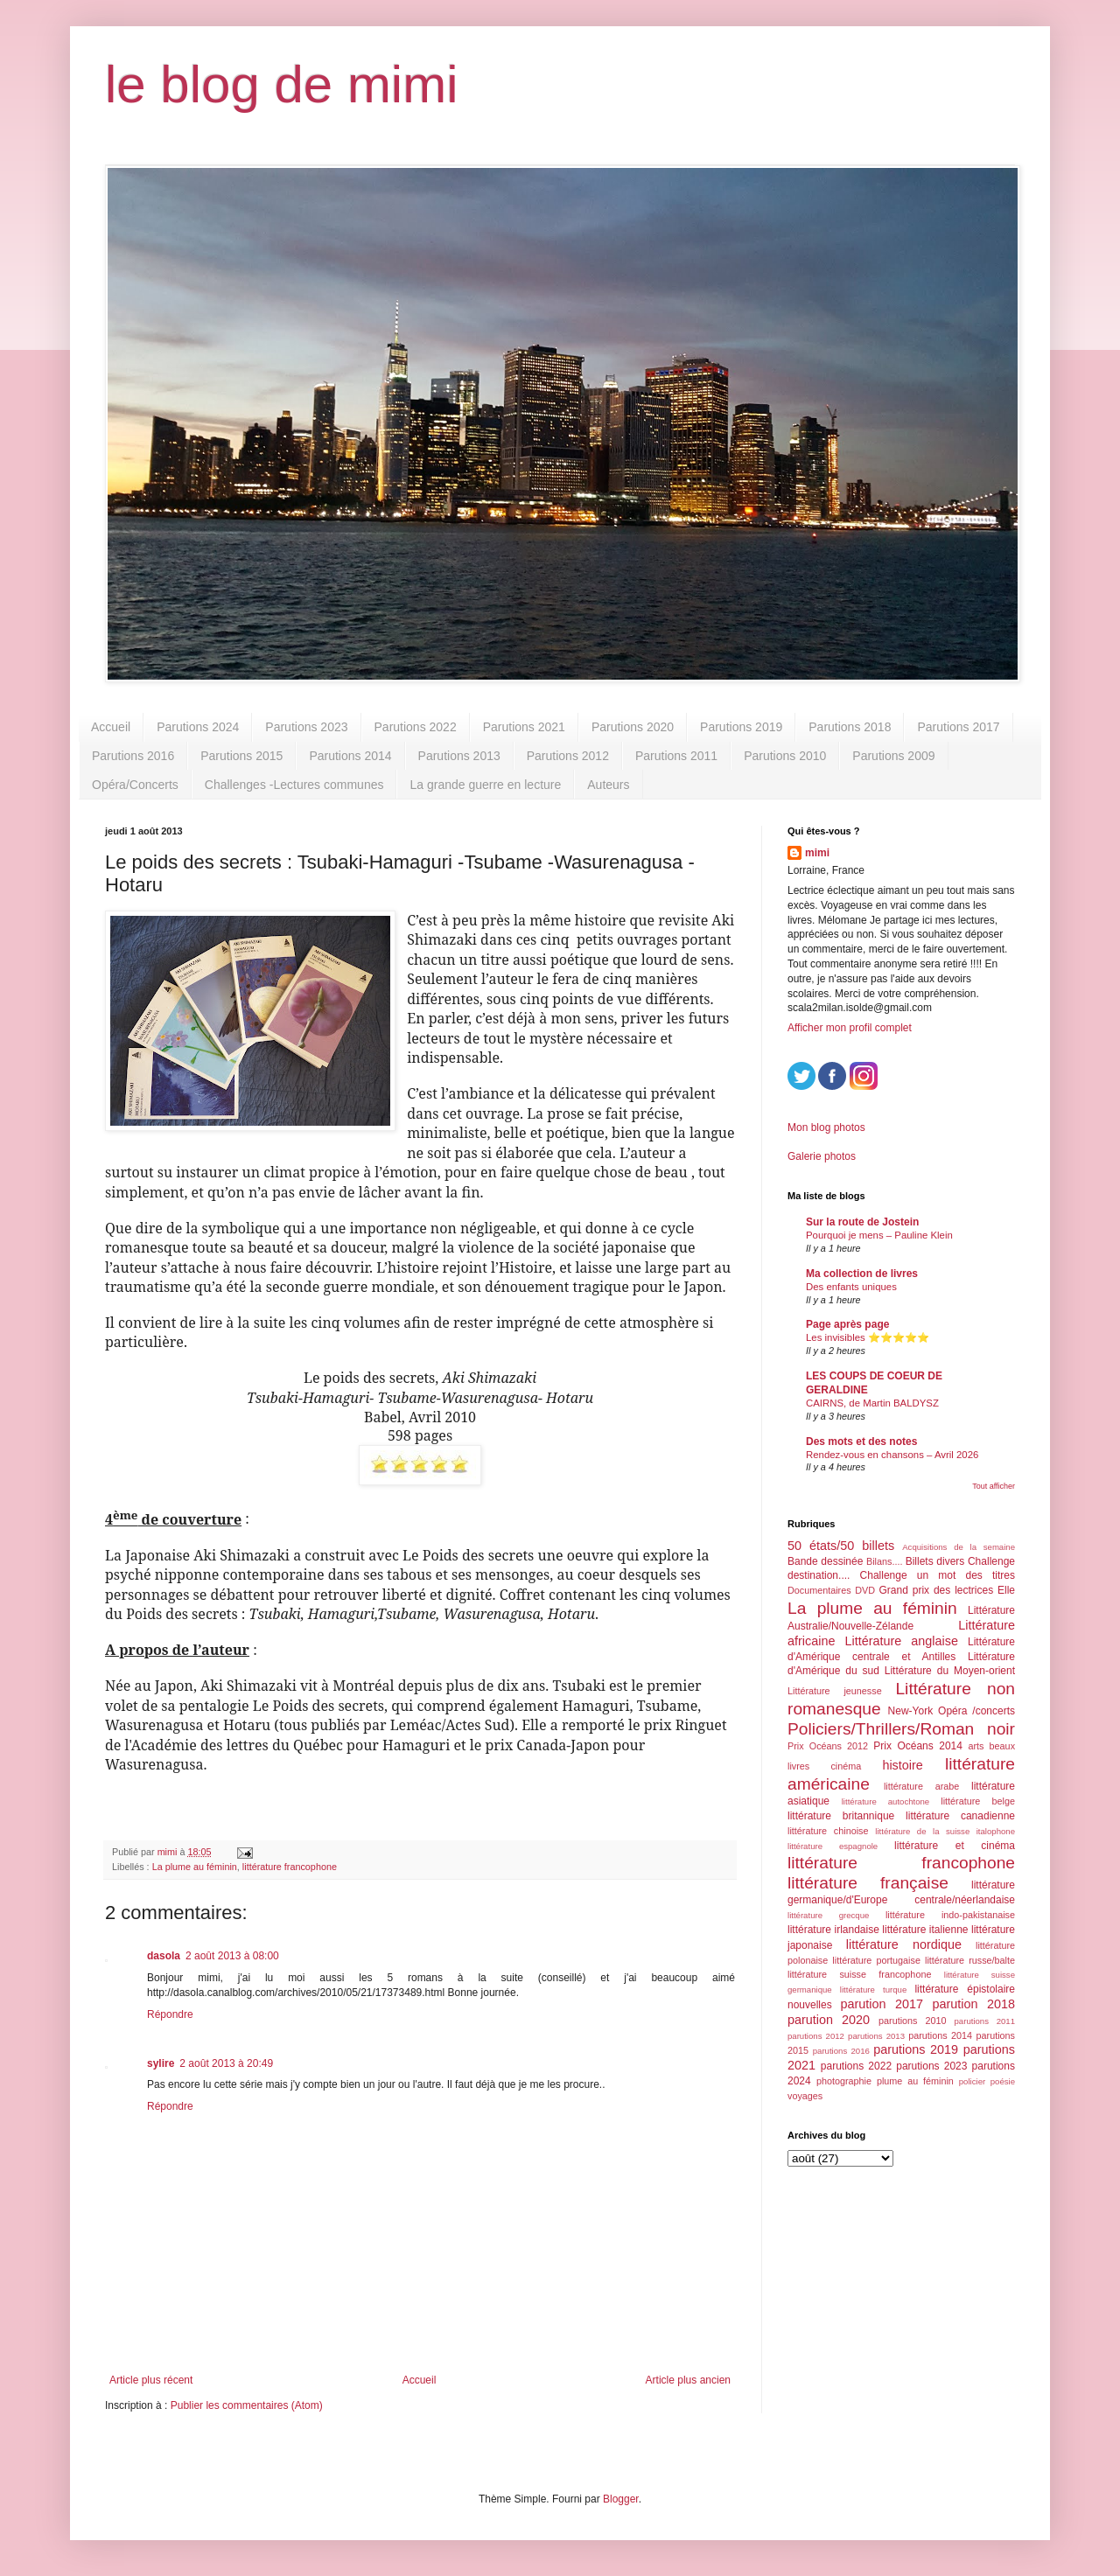  Describe the element at coordinates (241, 756) in the screenshot. I see `Parutions 2015` at that location.